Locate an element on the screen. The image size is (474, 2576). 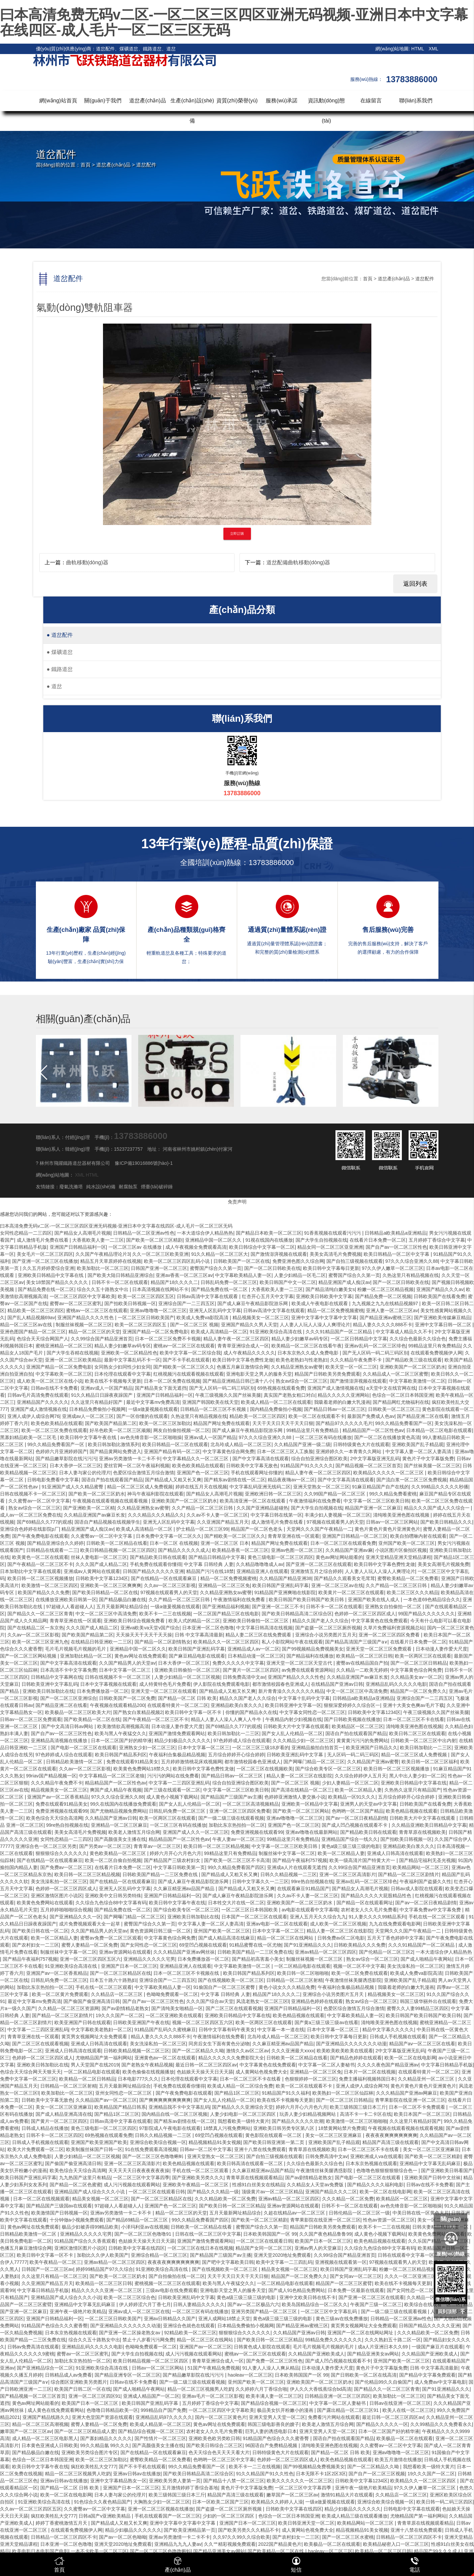
在线观看特黄片一区二区二区 is located at coordinates (177, 1705).